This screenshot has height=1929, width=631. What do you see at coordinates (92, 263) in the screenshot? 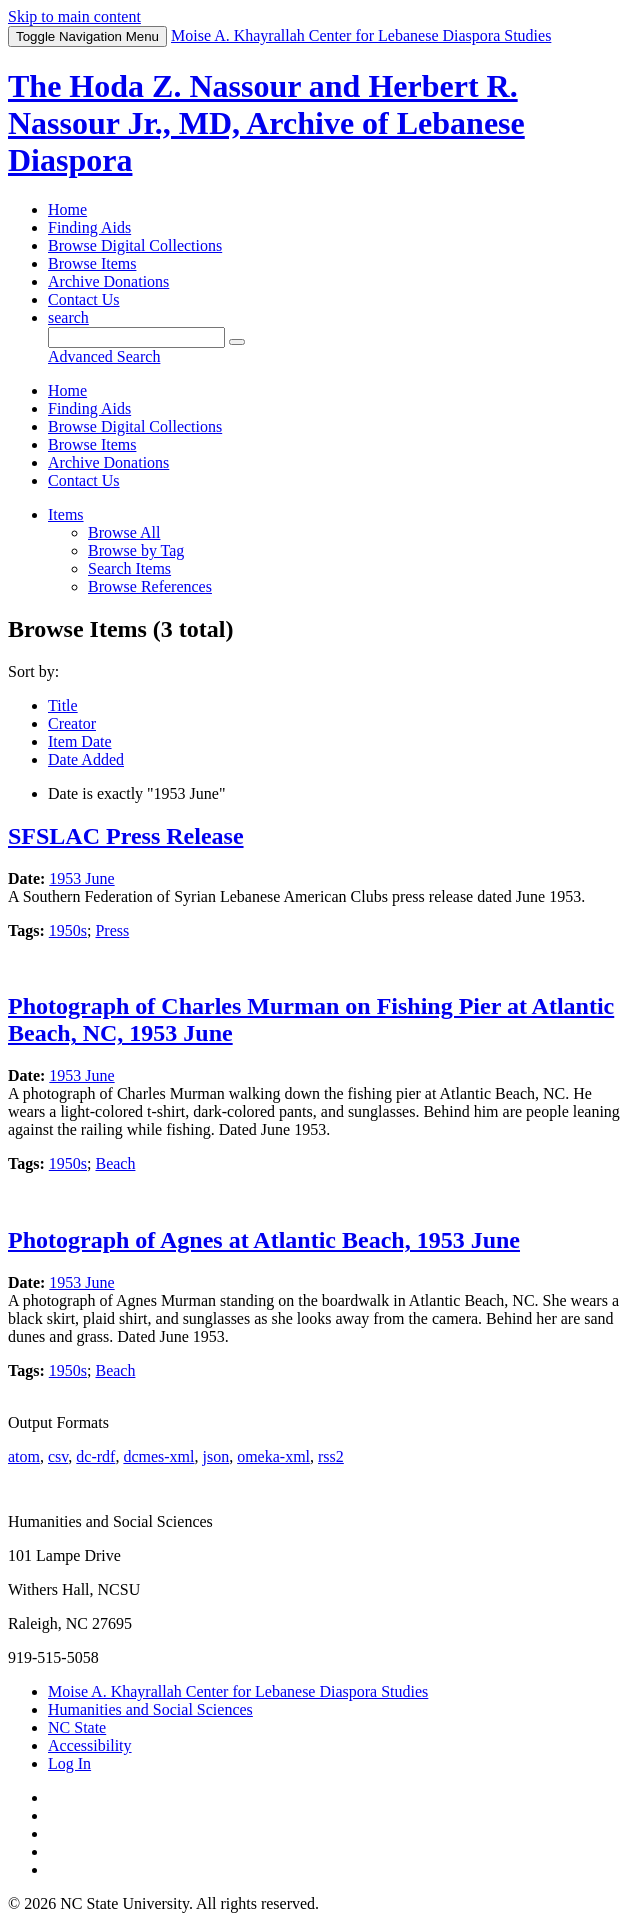
I see `Browse Items` at bounding box center [92, 263].